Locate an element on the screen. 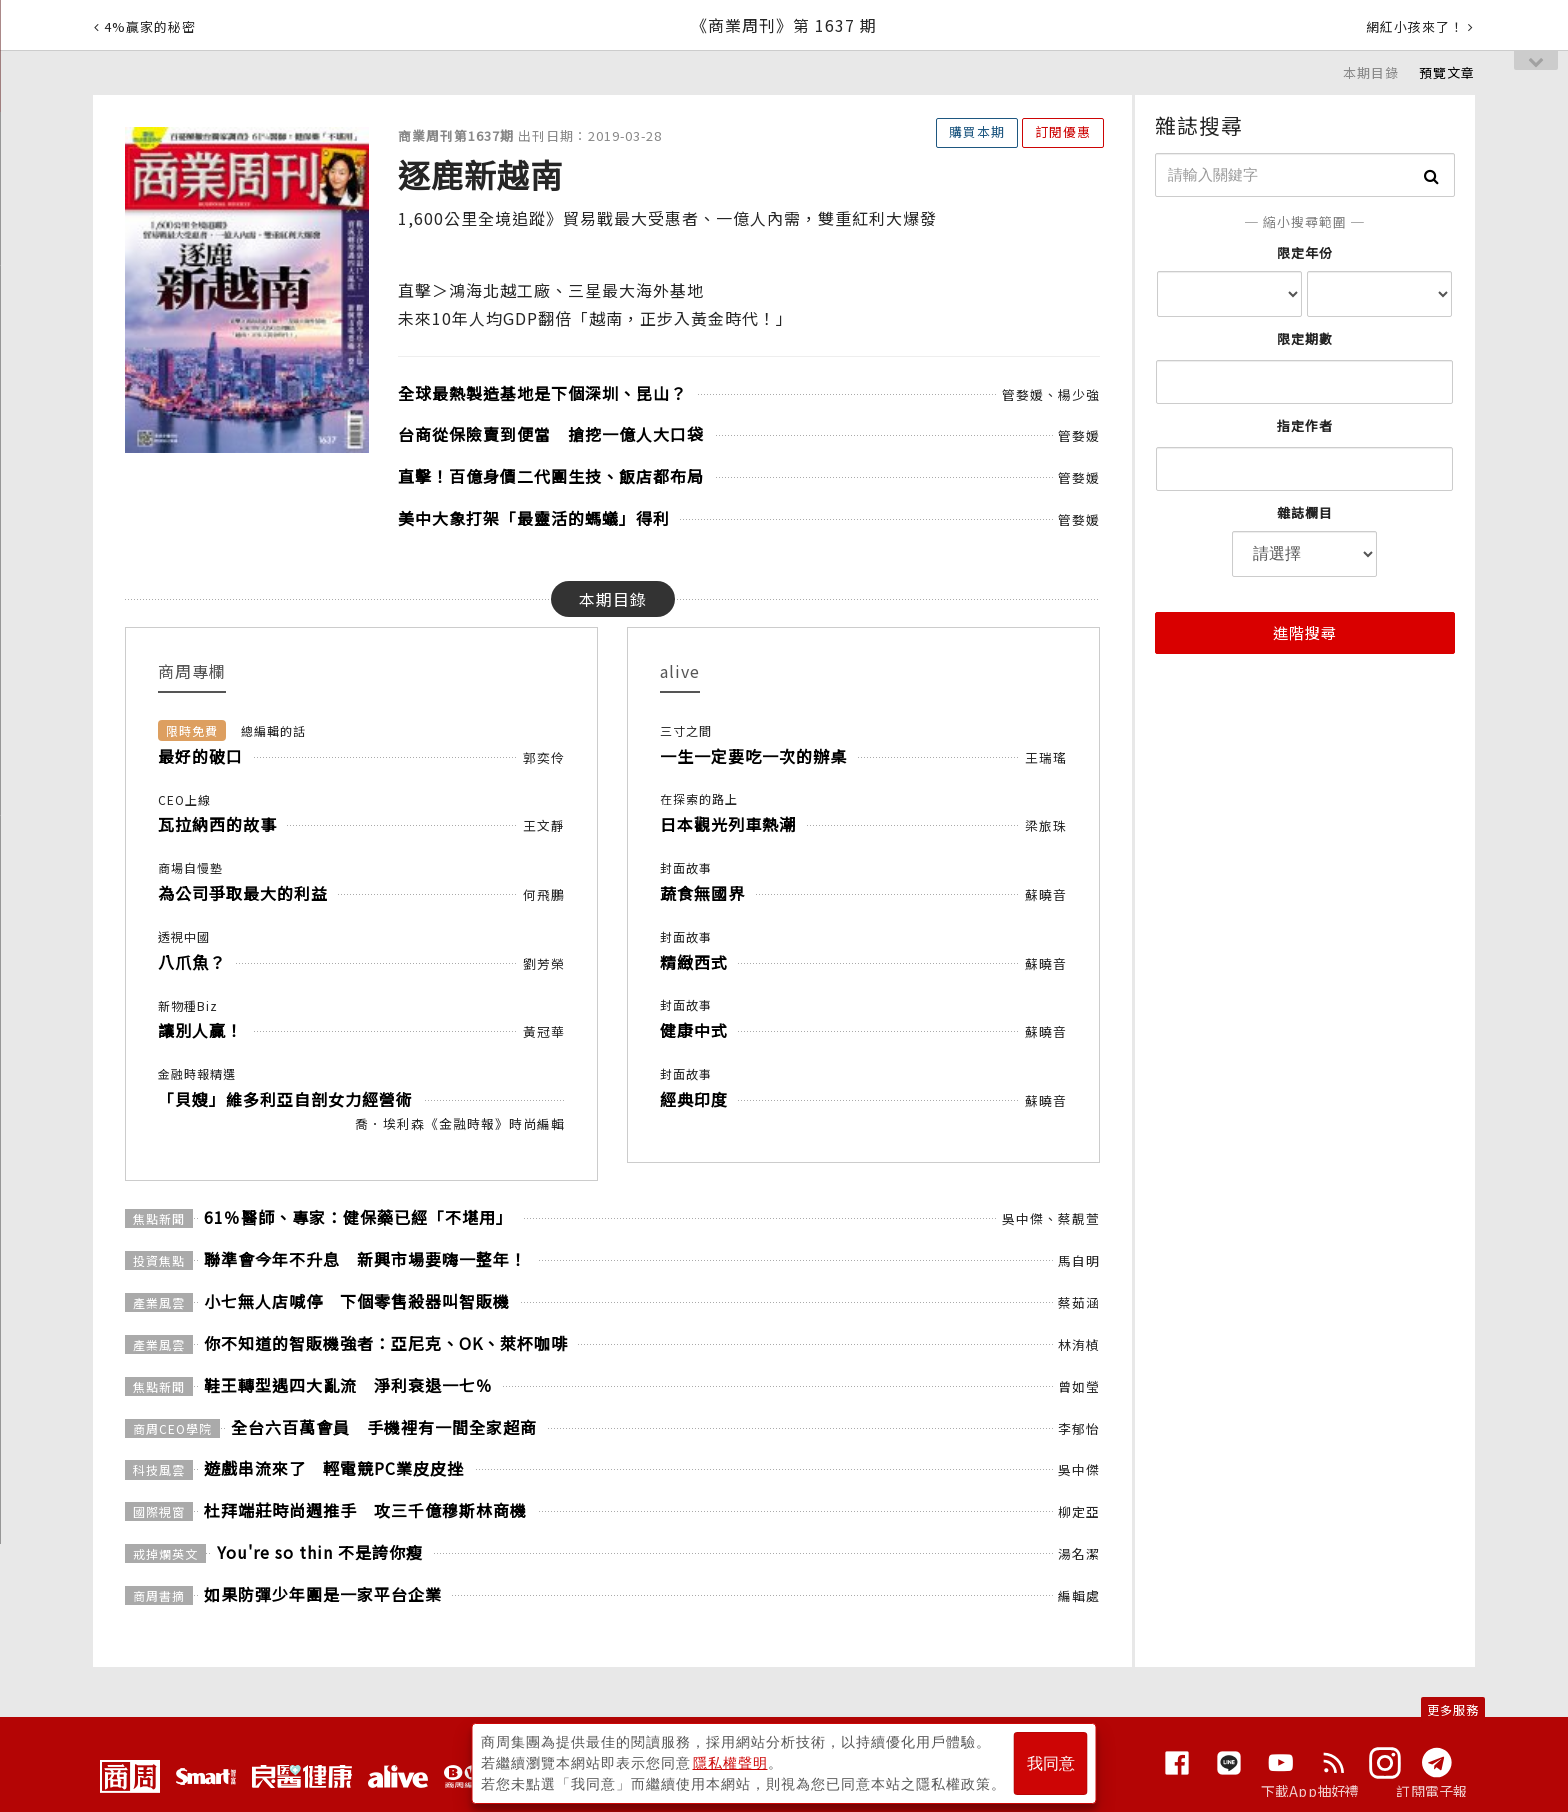 Image resolution: width=1568 pixels, height=1812 pixels. 我同意 is located at coordinates (1051, 1763).